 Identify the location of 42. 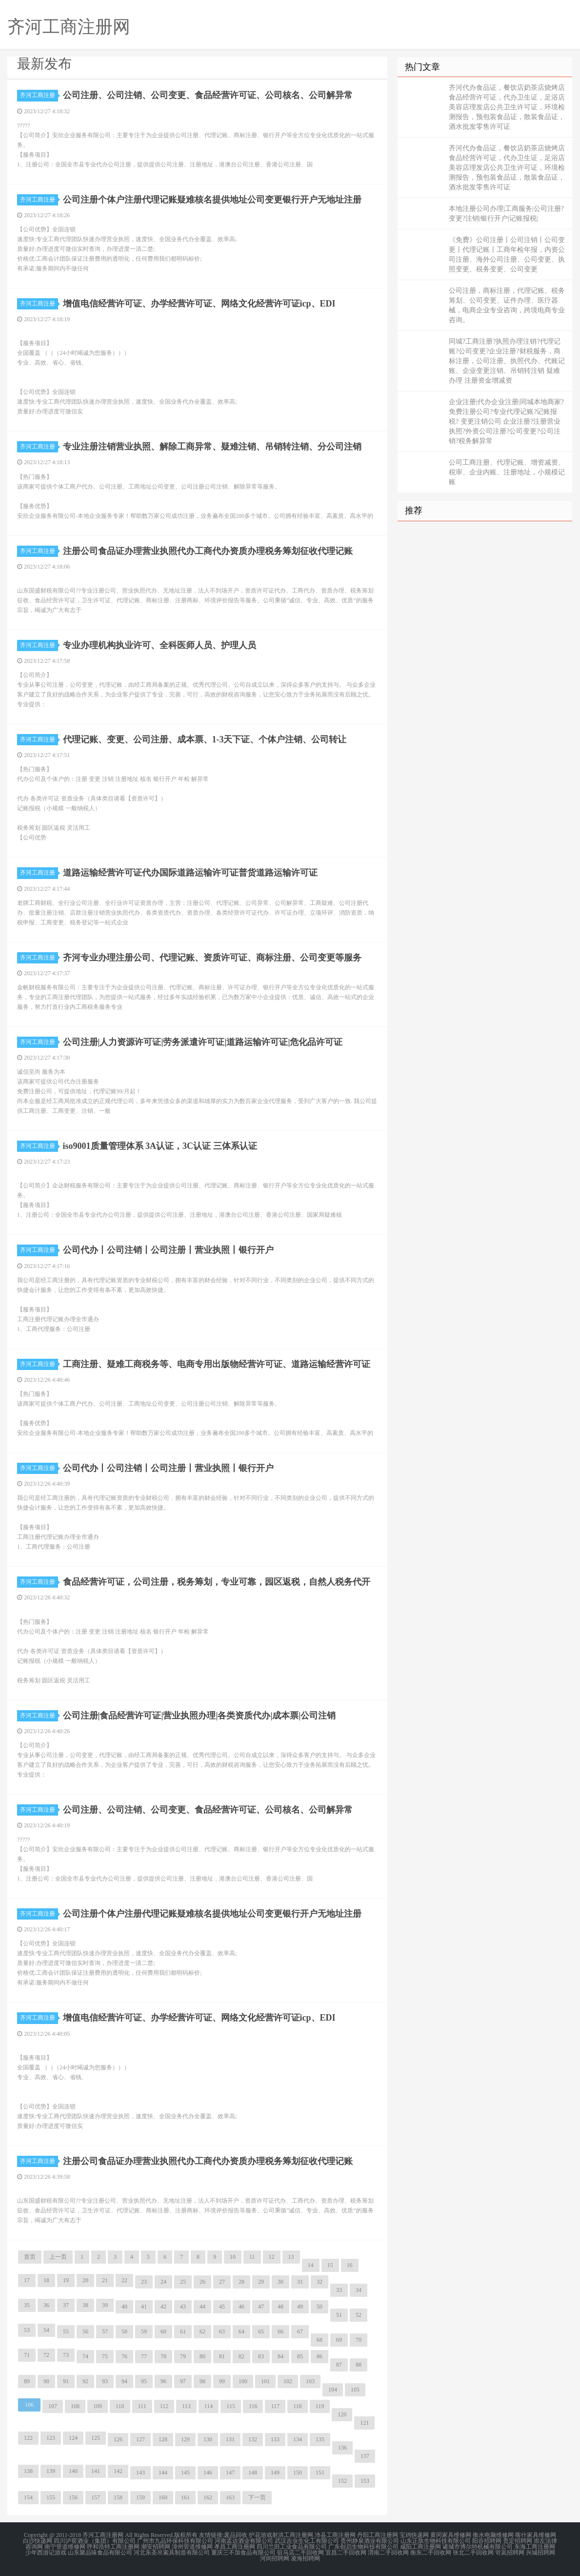
(163, 2306).